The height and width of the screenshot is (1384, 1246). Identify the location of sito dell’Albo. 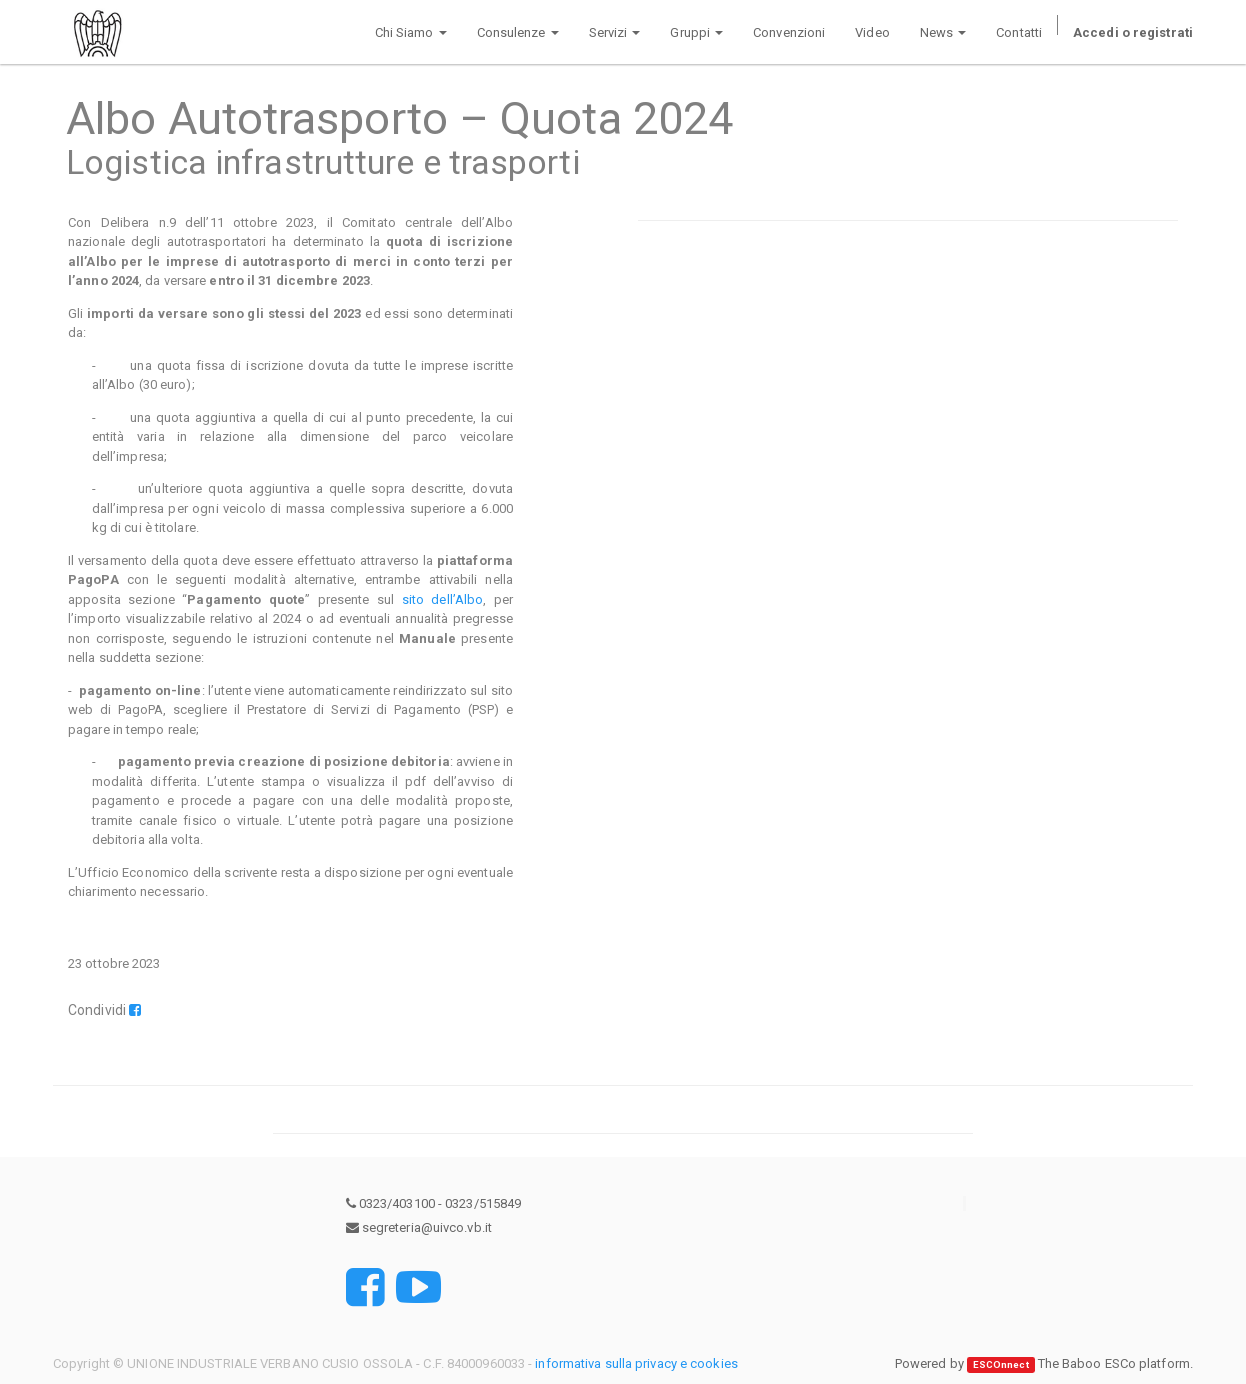
(443, 599).